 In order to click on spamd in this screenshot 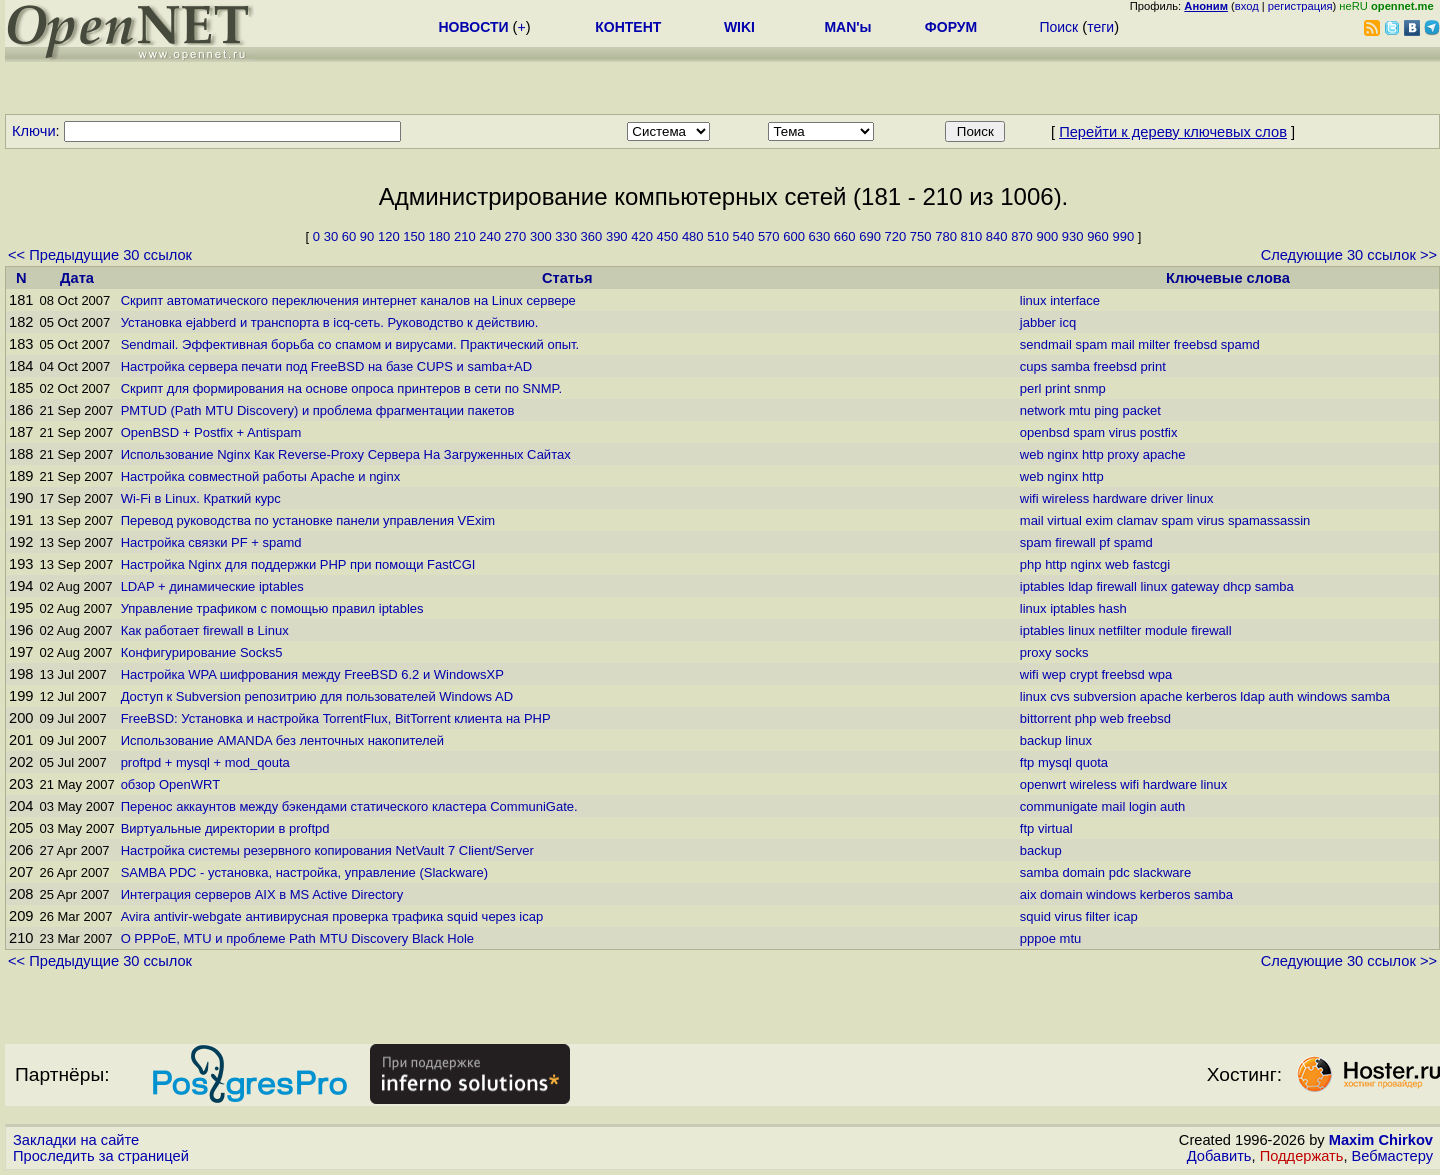, I will do `click(1240, 344)`.